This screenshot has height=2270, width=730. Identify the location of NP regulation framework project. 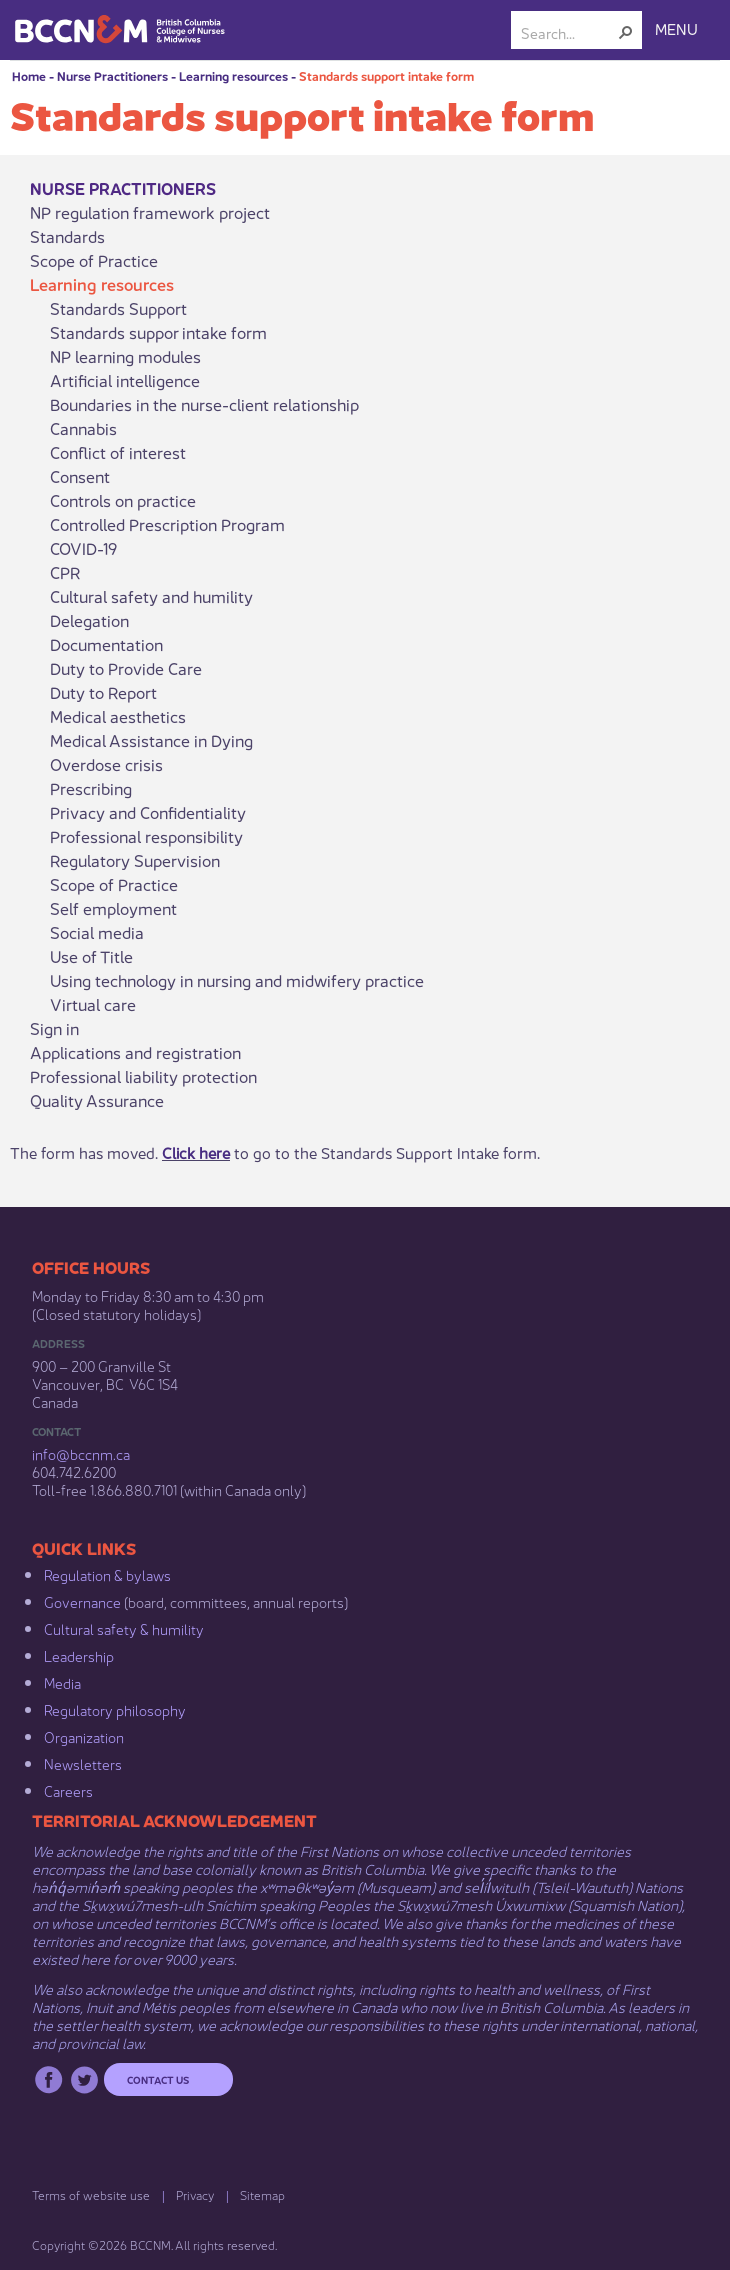
(150, 212).